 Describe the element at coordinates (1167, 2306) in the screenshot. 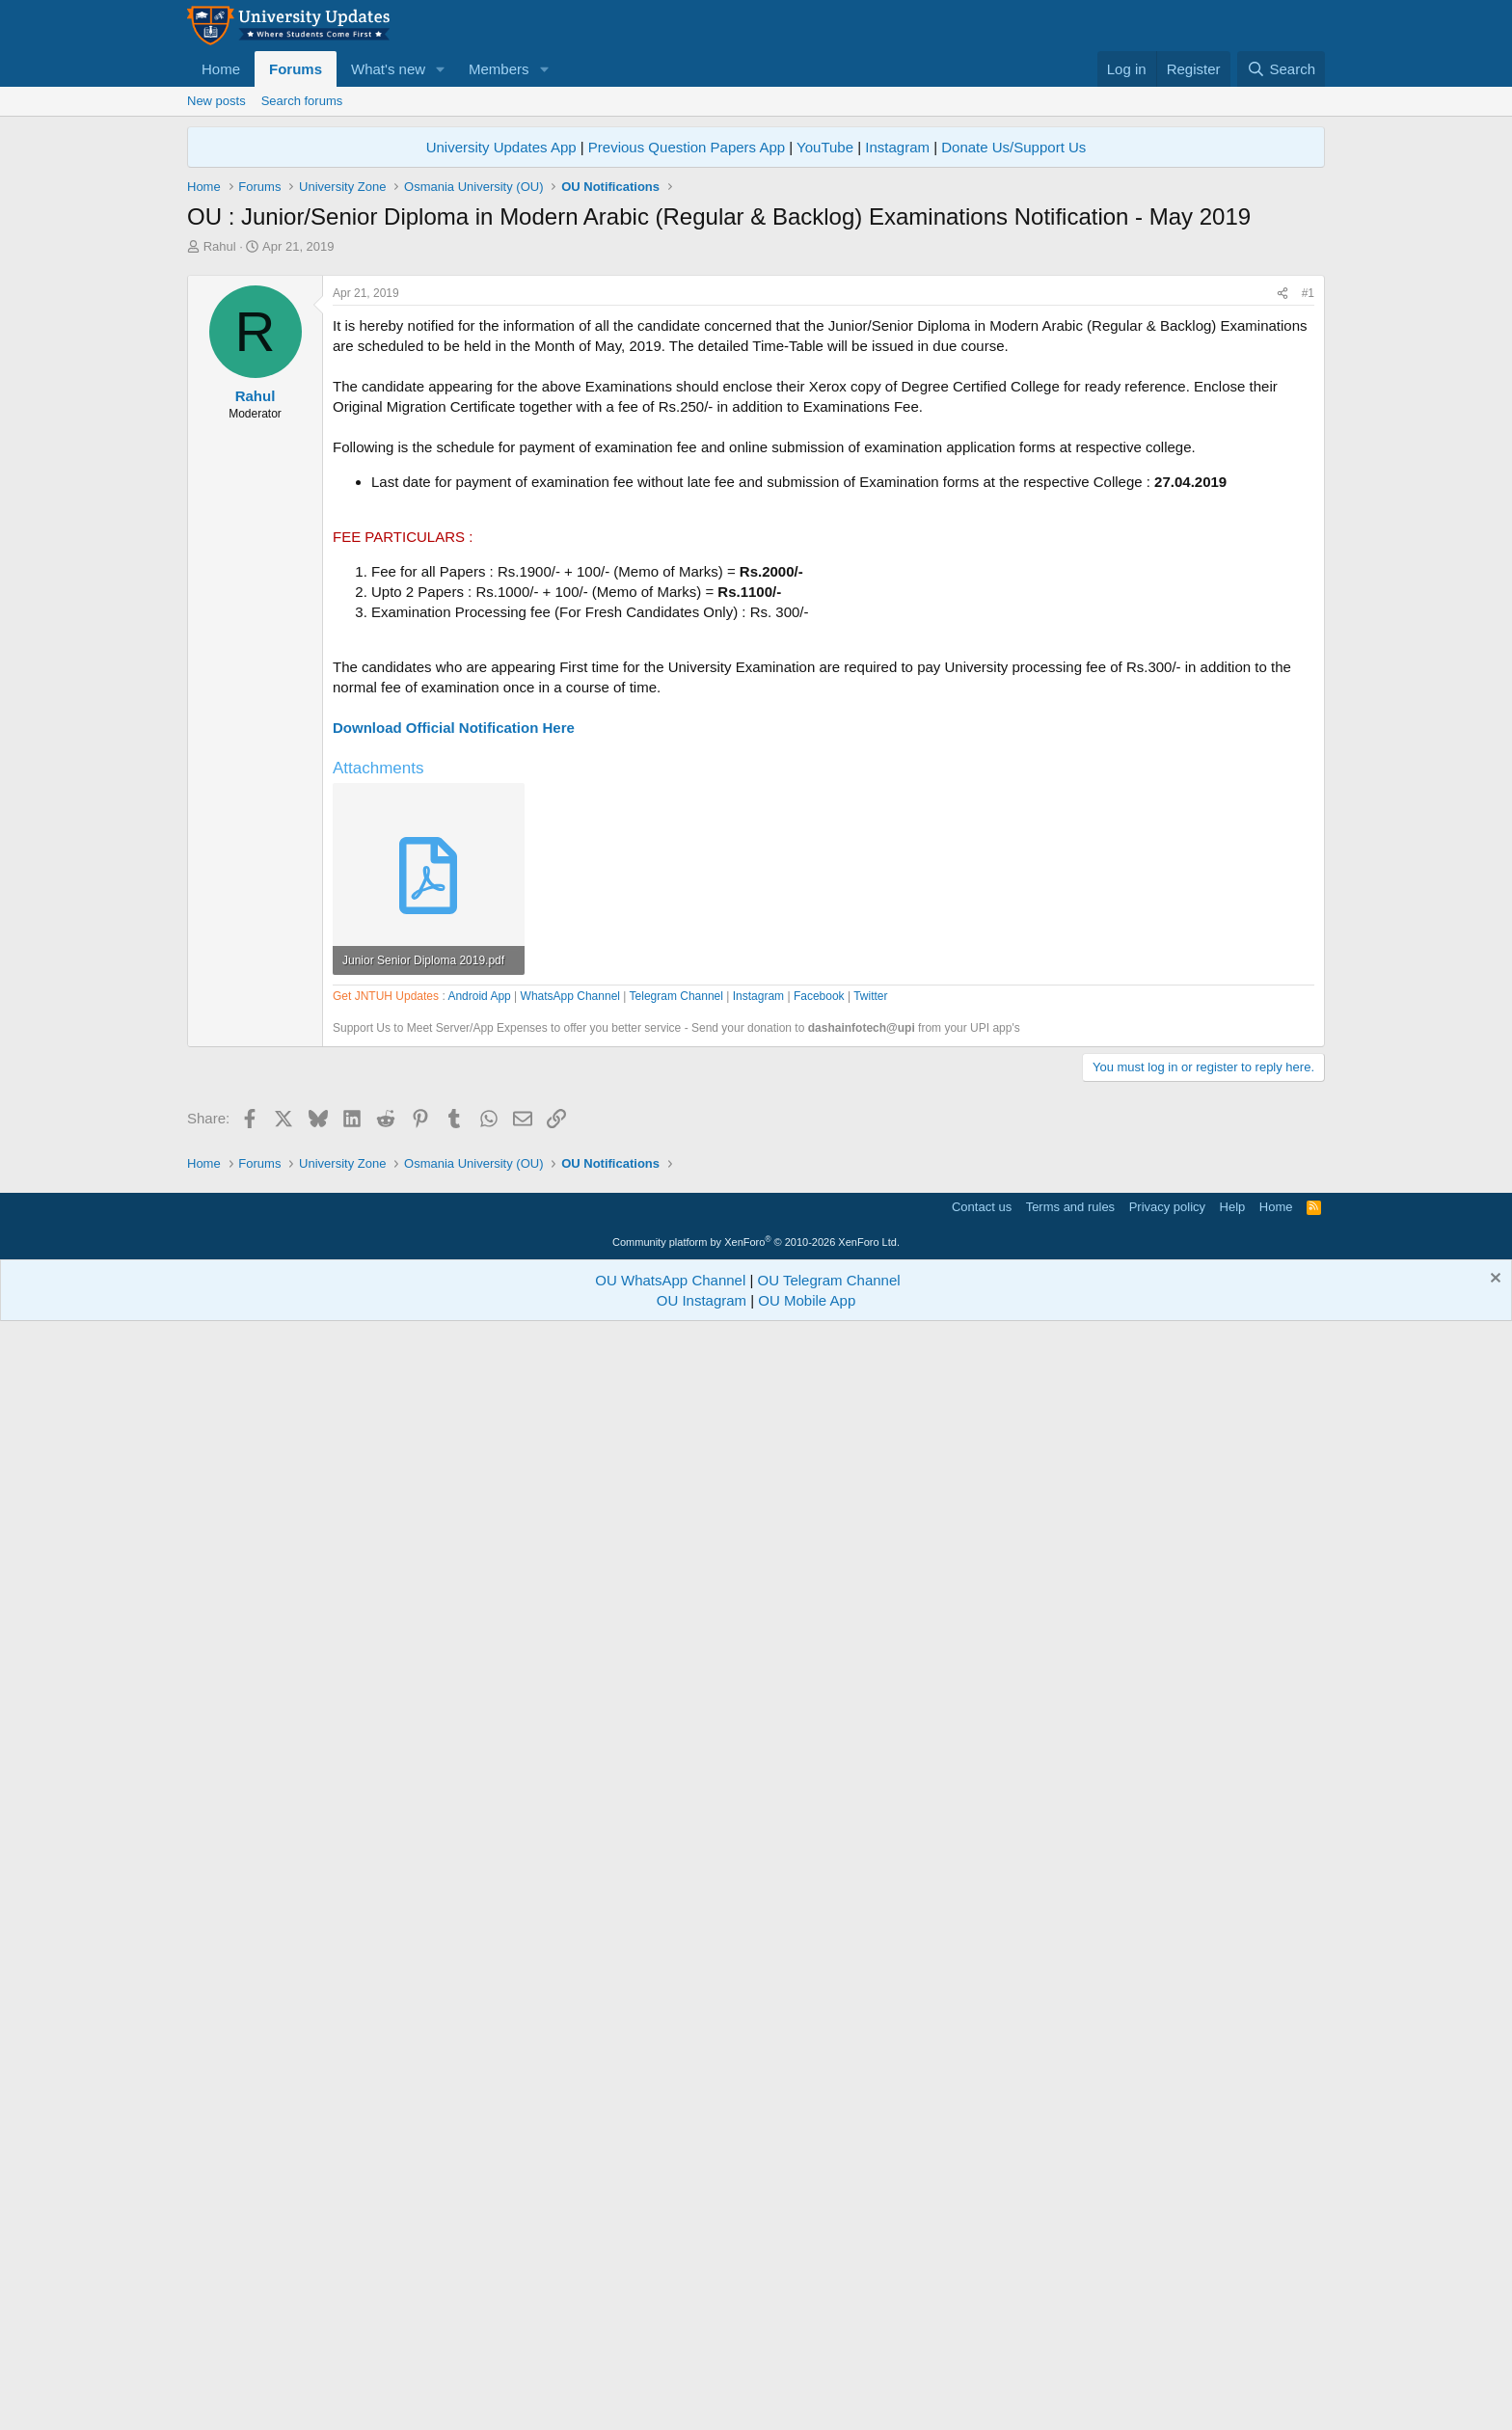

I see `Privacy policy` at that location.